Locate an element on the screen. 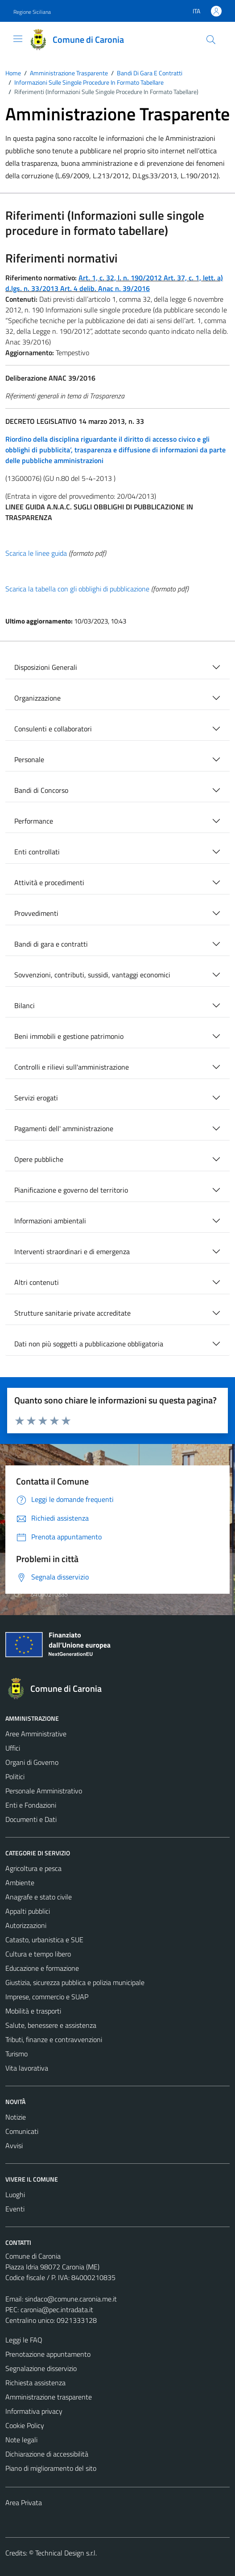 This screenshot has width=235, height=2576. Pagamenti dell' amministrazione is located at coordinates (63, 1128).